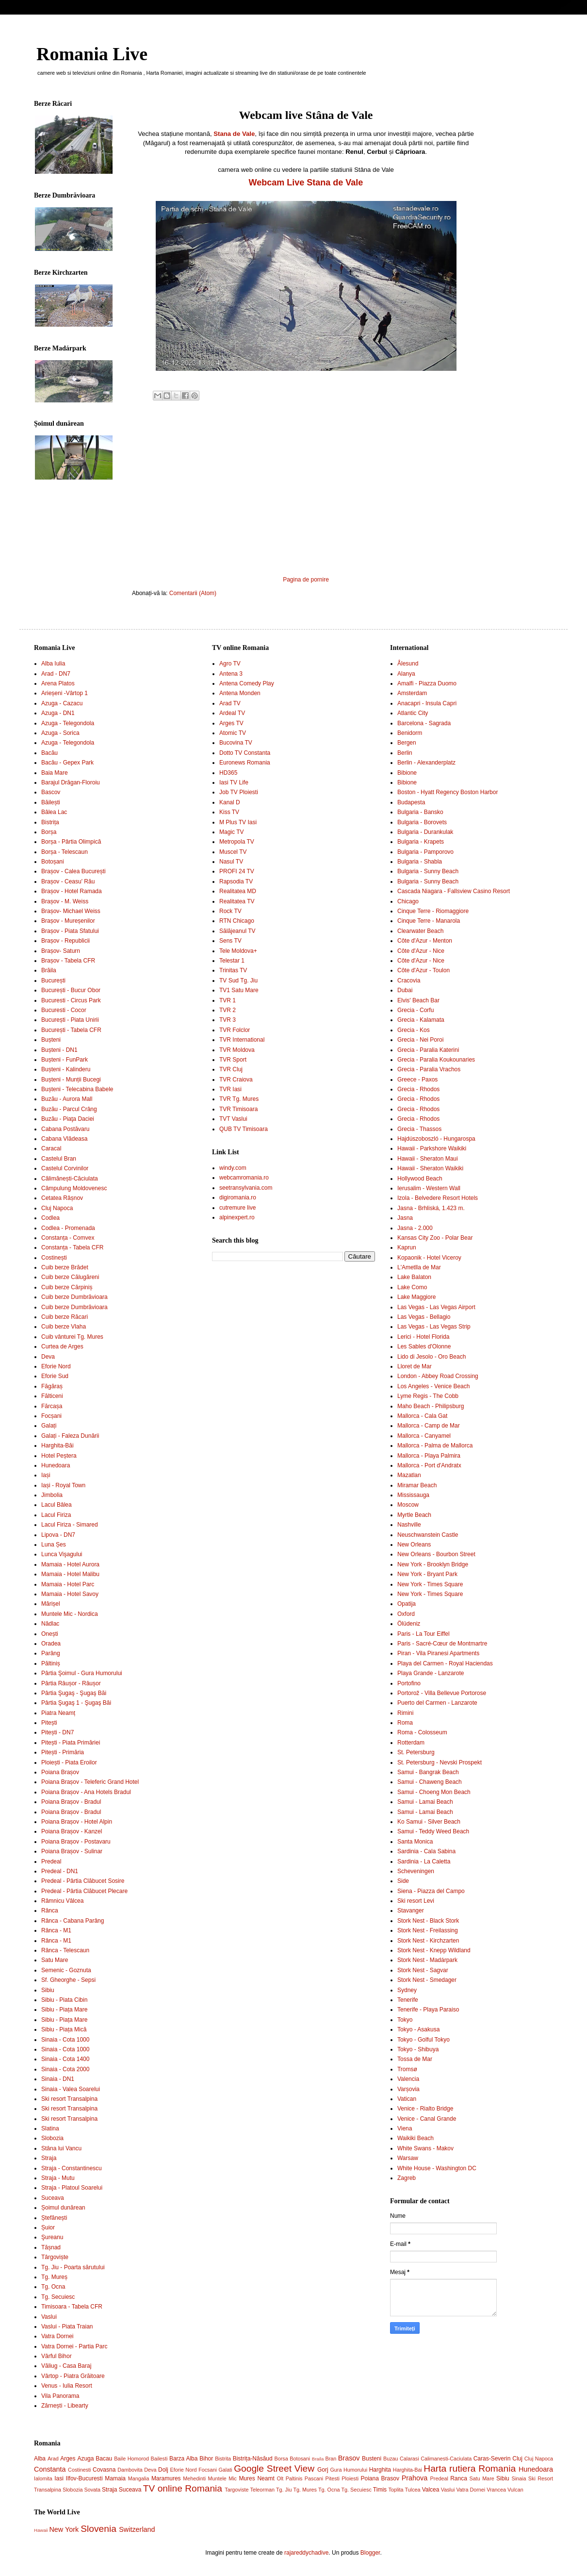  I want to click on Sălăjeanul TV, so click(237, 931).